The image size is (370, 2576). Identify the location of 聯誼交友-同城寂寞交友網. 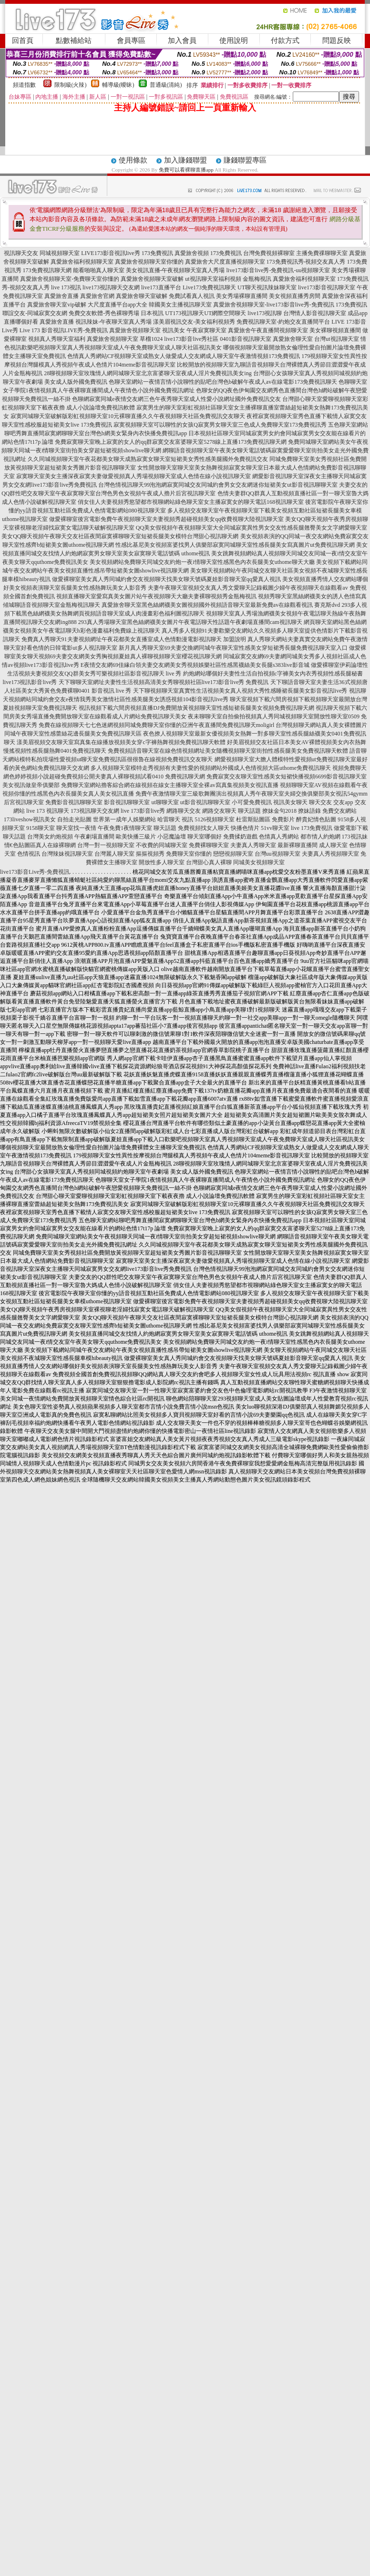
(34, 313).